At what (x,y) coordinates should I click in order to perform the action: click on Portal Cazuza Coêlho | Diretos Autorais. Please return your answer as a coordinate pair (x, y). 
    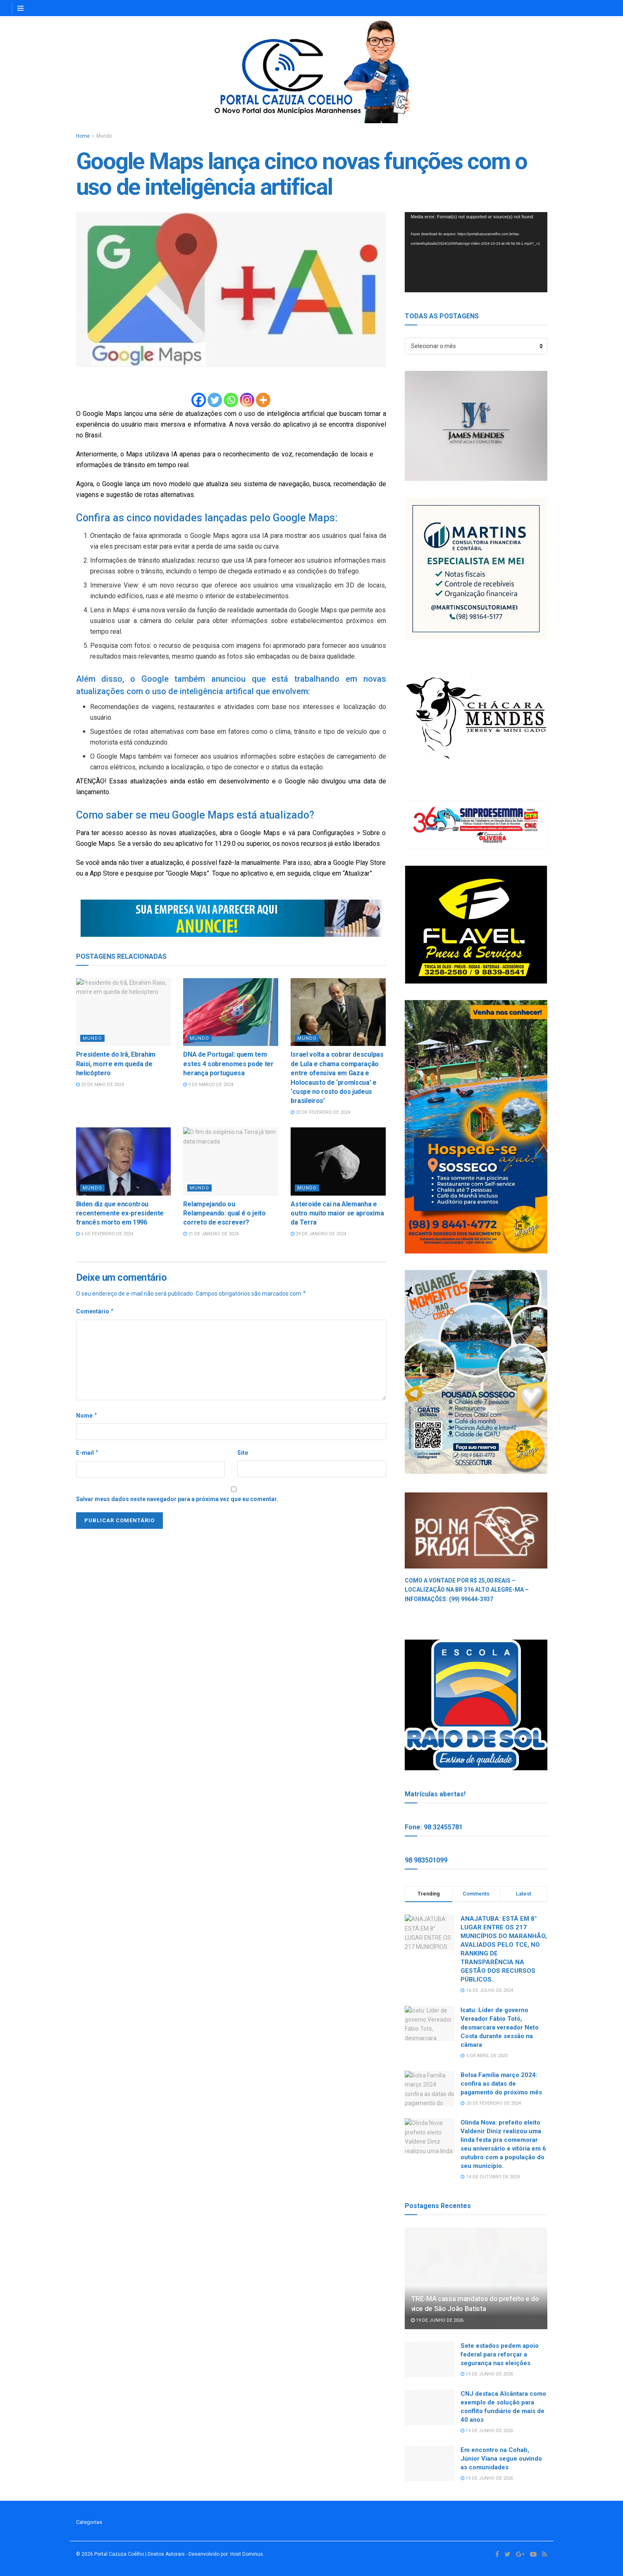
    Looking at the image, I should click on (139, 2554).